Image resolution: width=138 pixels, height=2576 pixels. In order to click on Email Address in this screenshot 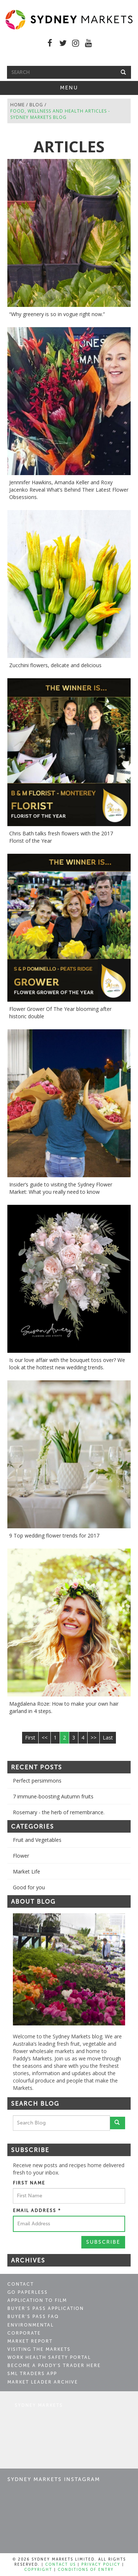, I will do `click(37, 2210)`.